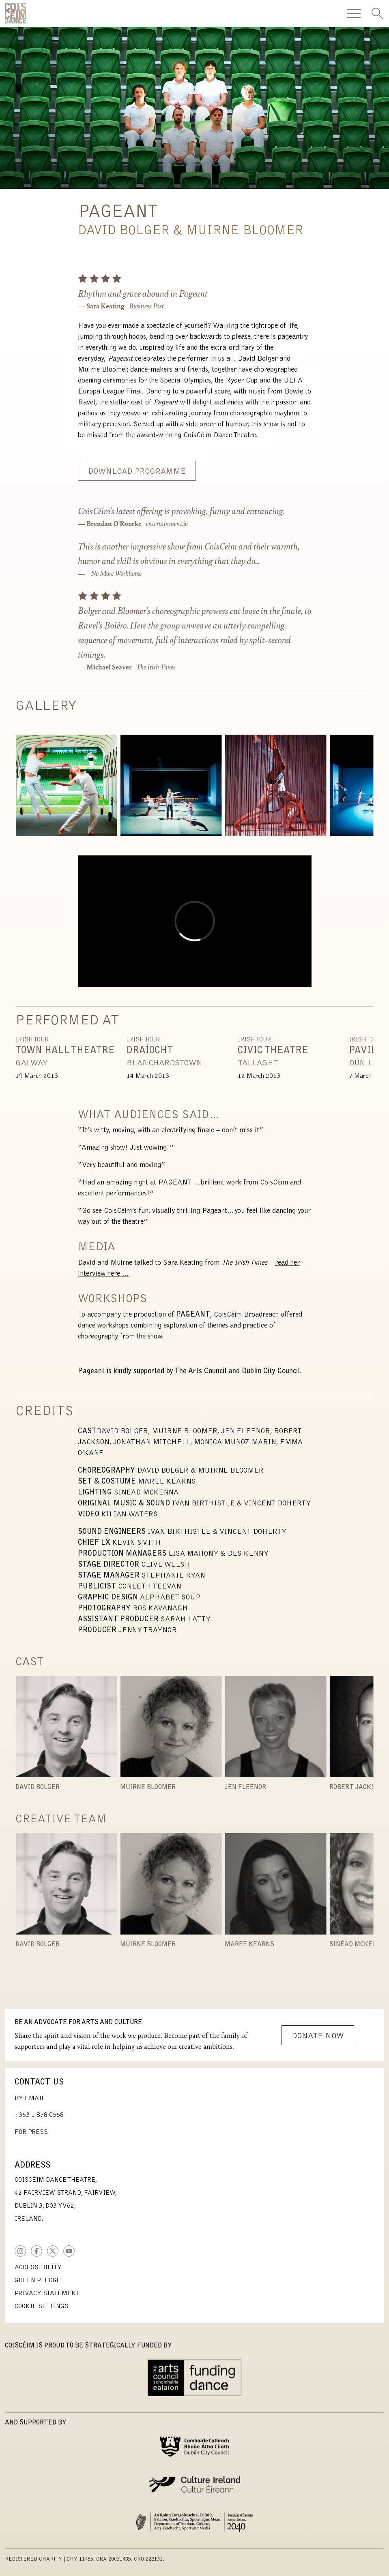 The width and height of the screenshot is (389, 2576). Describe the element at coordinates (354, 13) in the screenshot. I see `[Toggle Navigation]` at that location.